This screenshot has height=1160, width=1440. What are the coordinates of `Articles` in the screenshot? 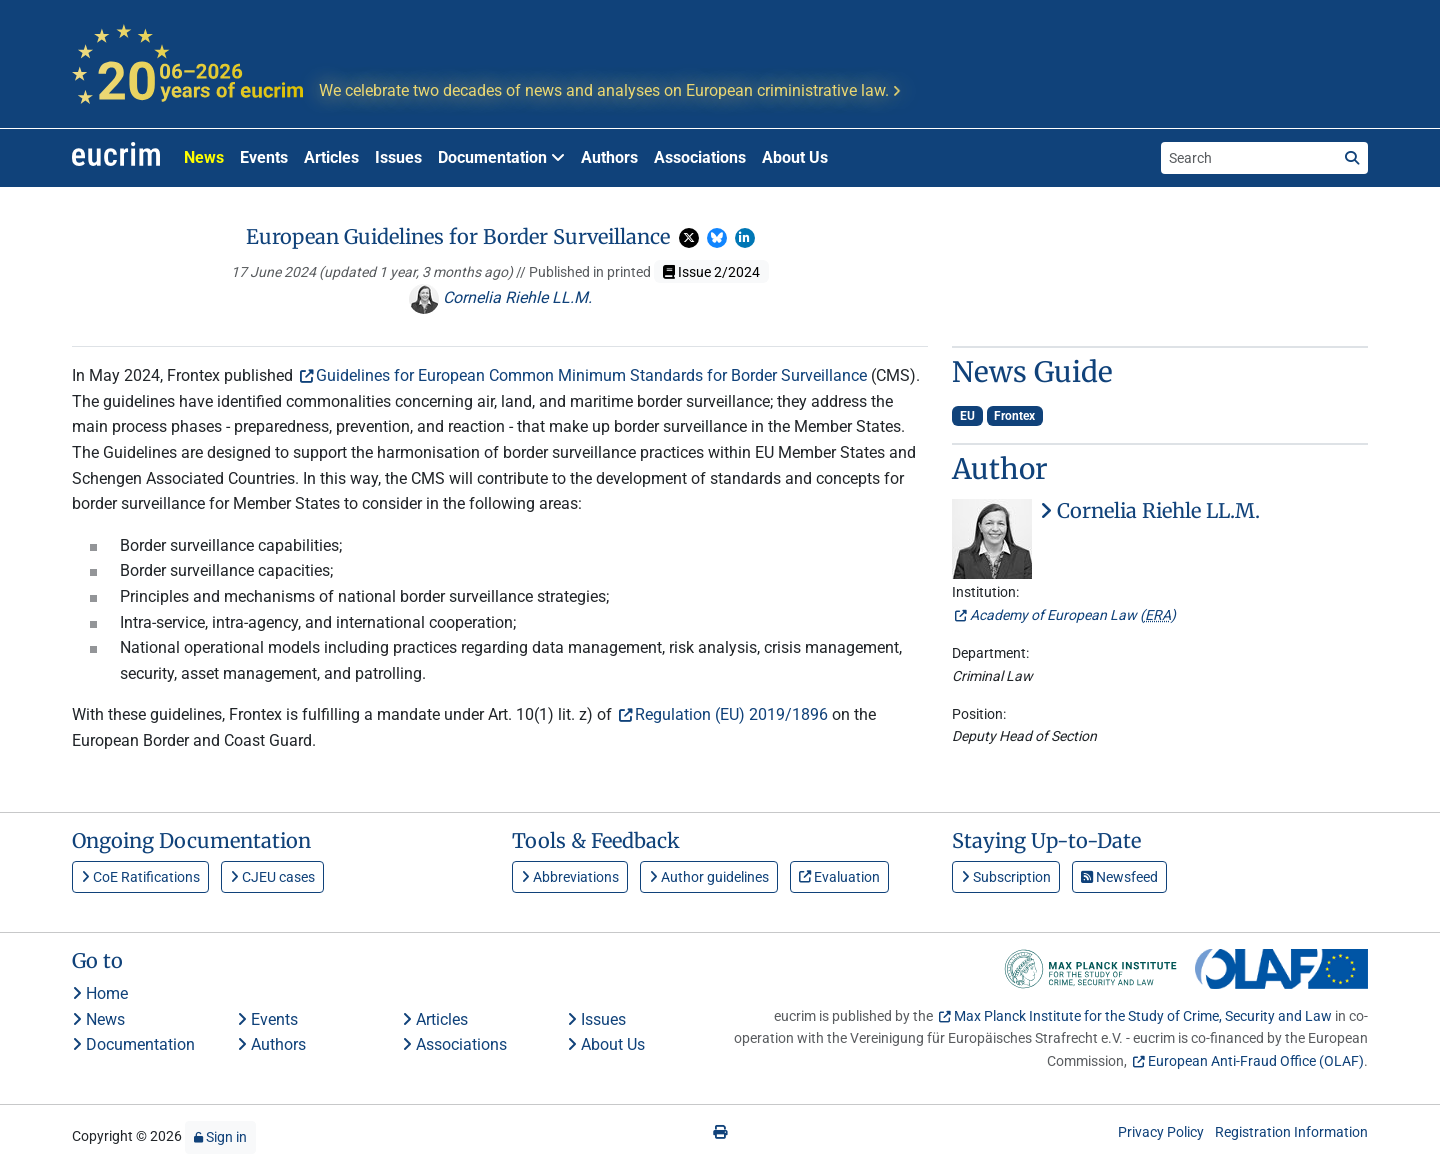 It's located at (331, 157).